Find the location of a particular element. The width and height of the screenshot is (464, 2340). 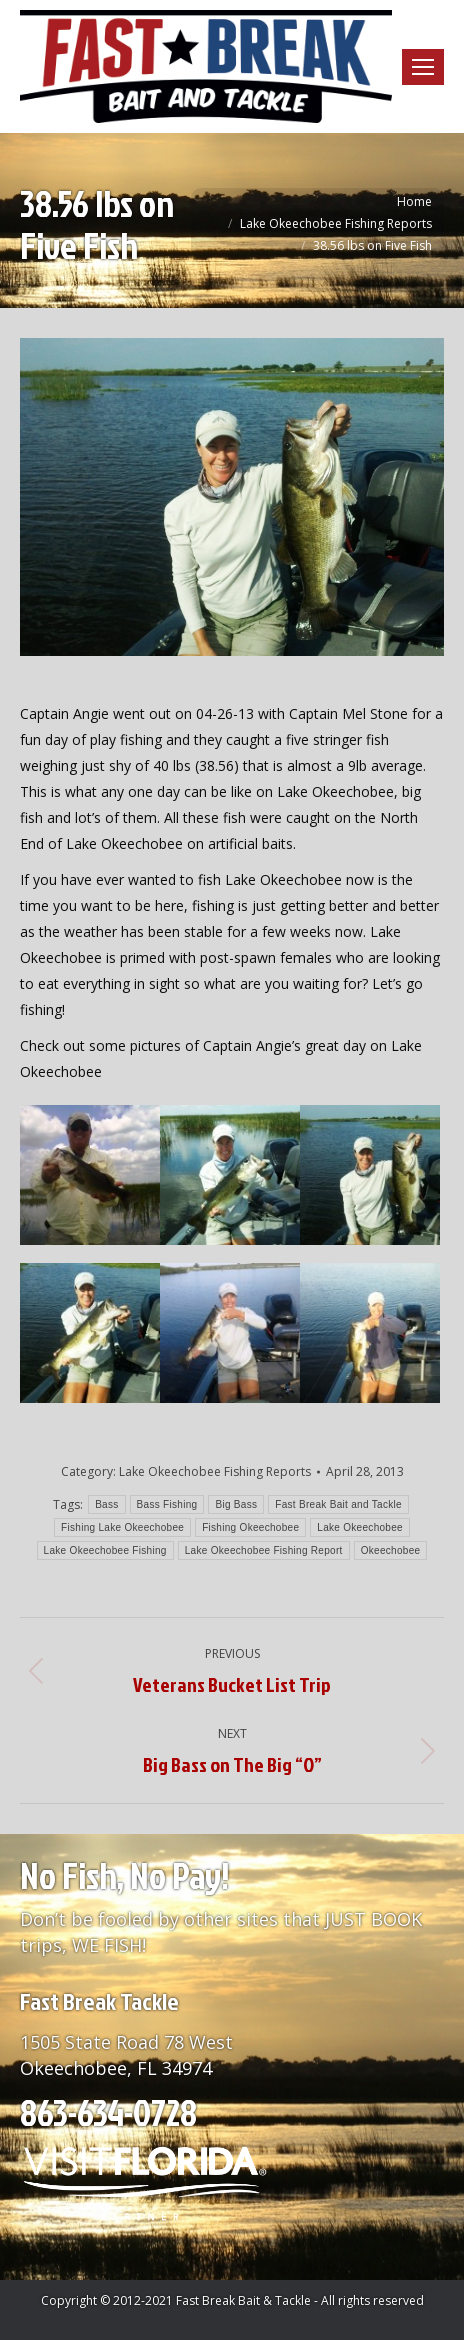

Lake Okeechobee is located at coordinates (360, 1527).